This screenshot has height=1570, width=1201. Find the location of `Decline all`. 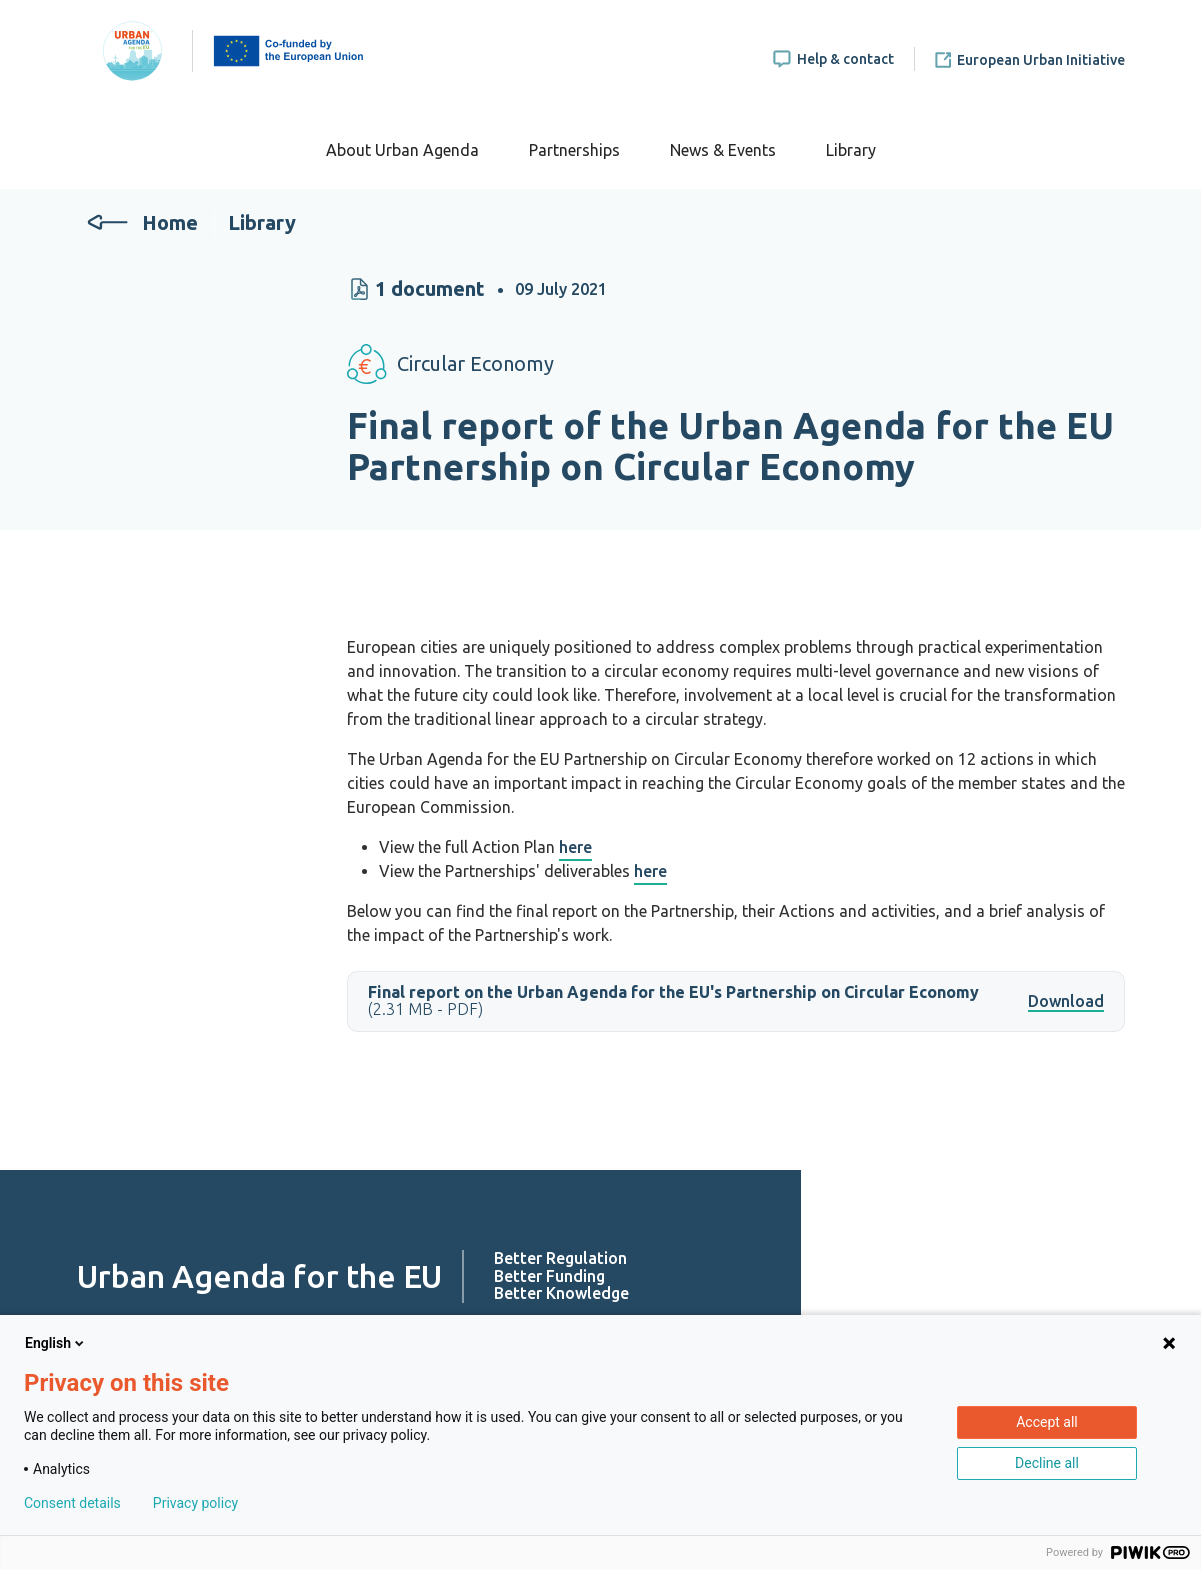

Decline all is located at coordinates (1047, 1463).